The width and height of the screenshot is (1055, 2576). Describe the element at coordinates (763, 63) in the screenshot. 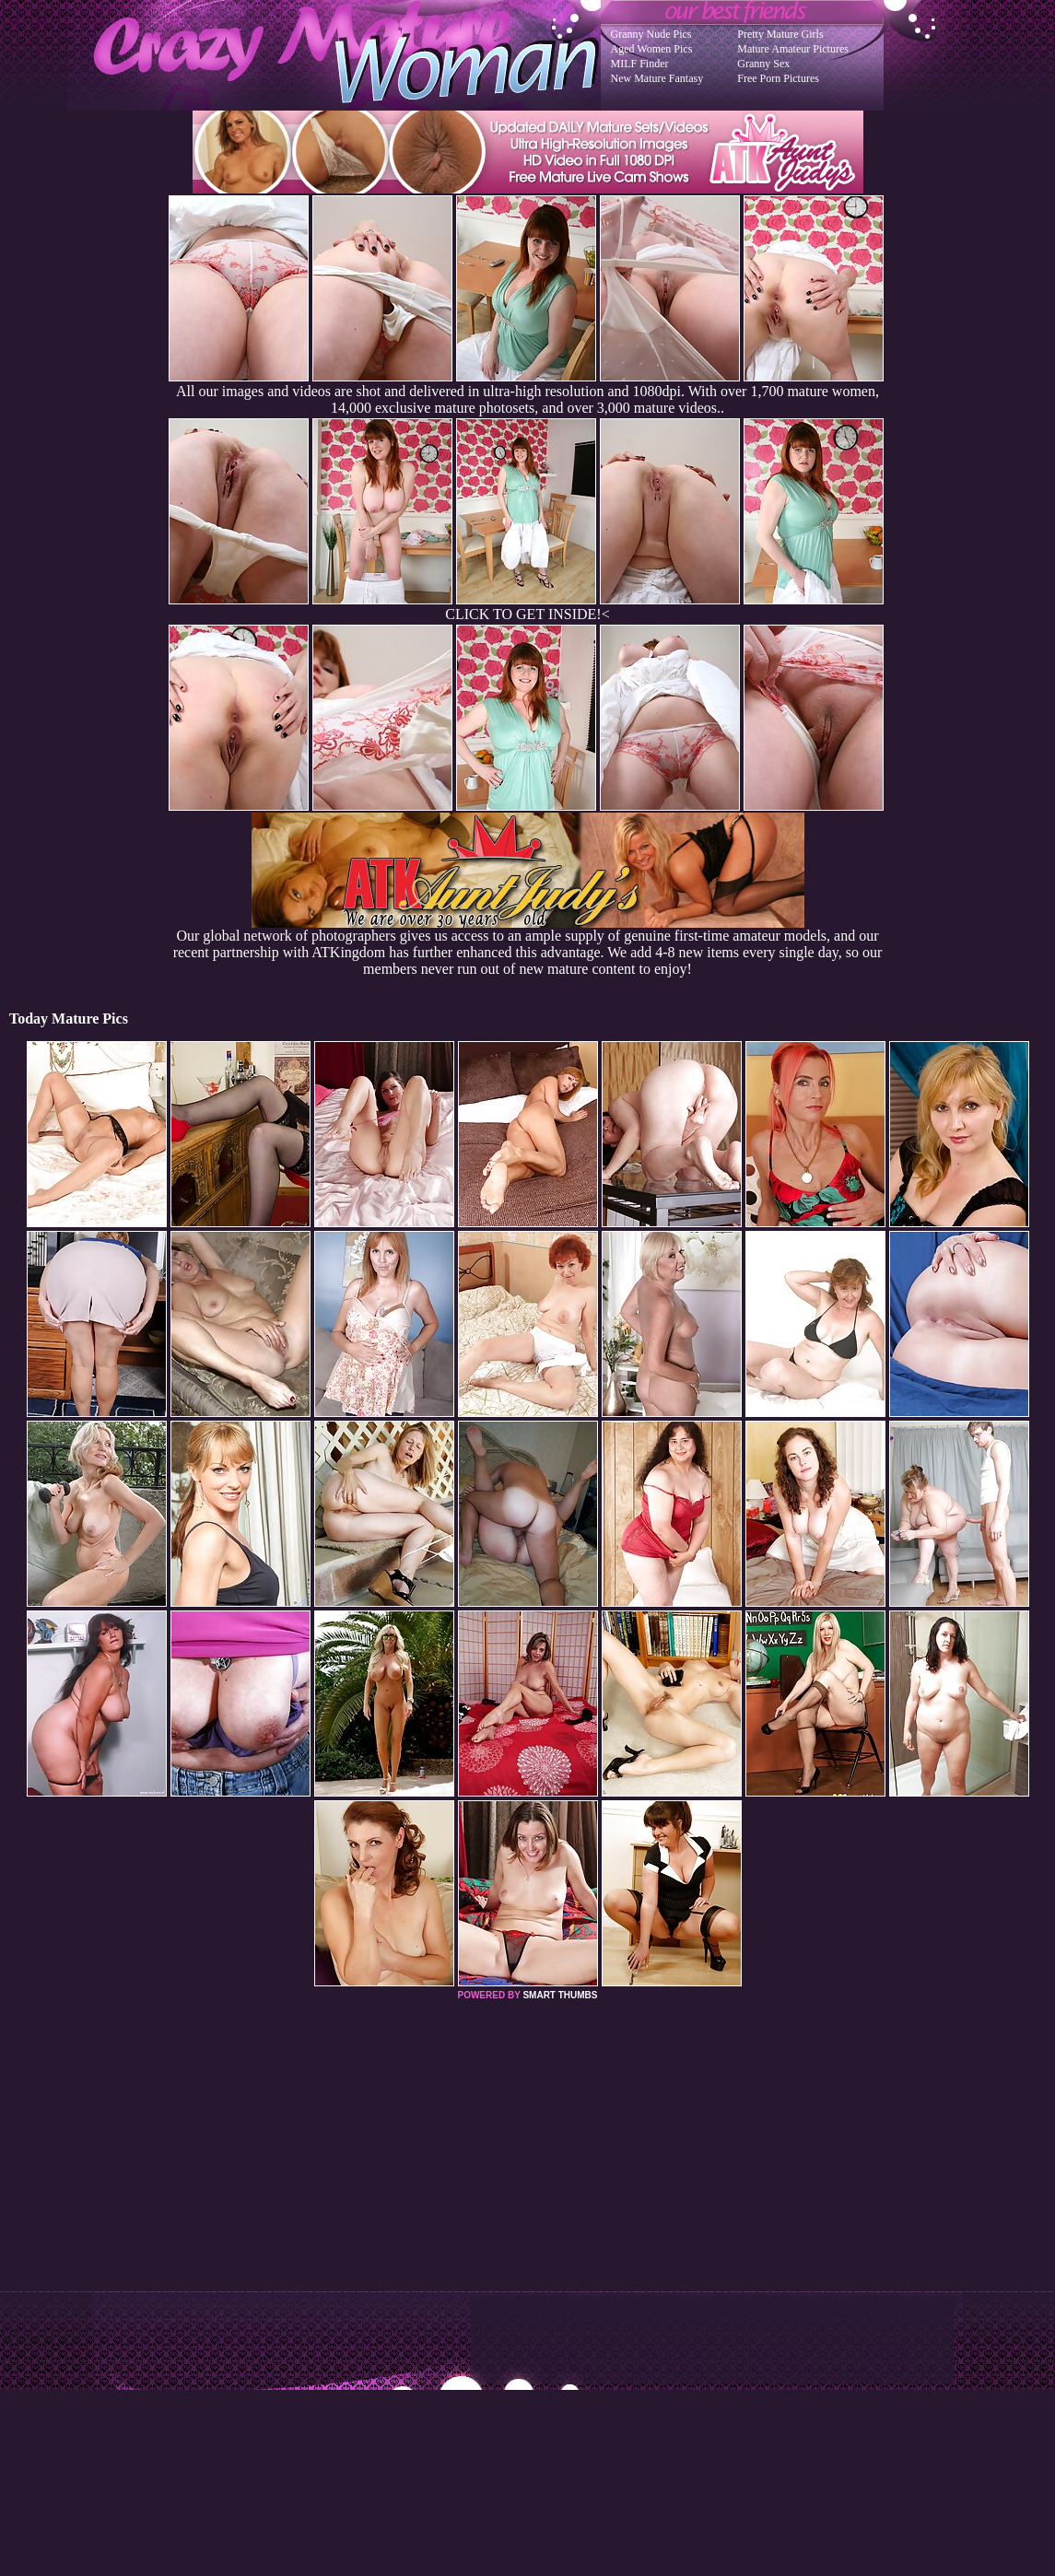

I see `Granny Sex` at that location.